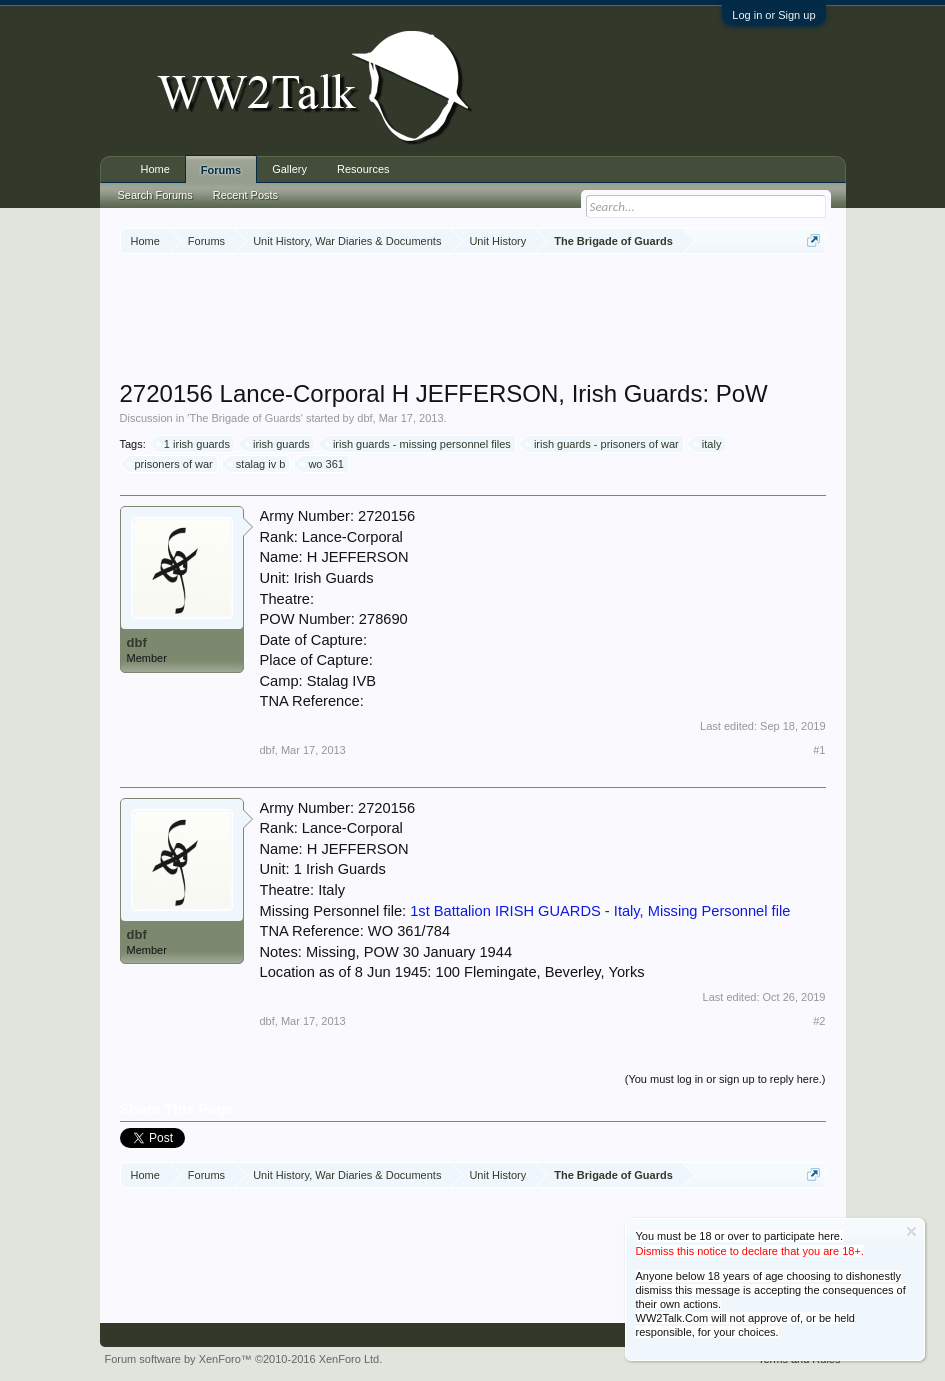 This screenshot has width=945, height=1381. Describe the element at coordinates (773, 15) in the screenshot. I see `Log in or Sign up` at that location.